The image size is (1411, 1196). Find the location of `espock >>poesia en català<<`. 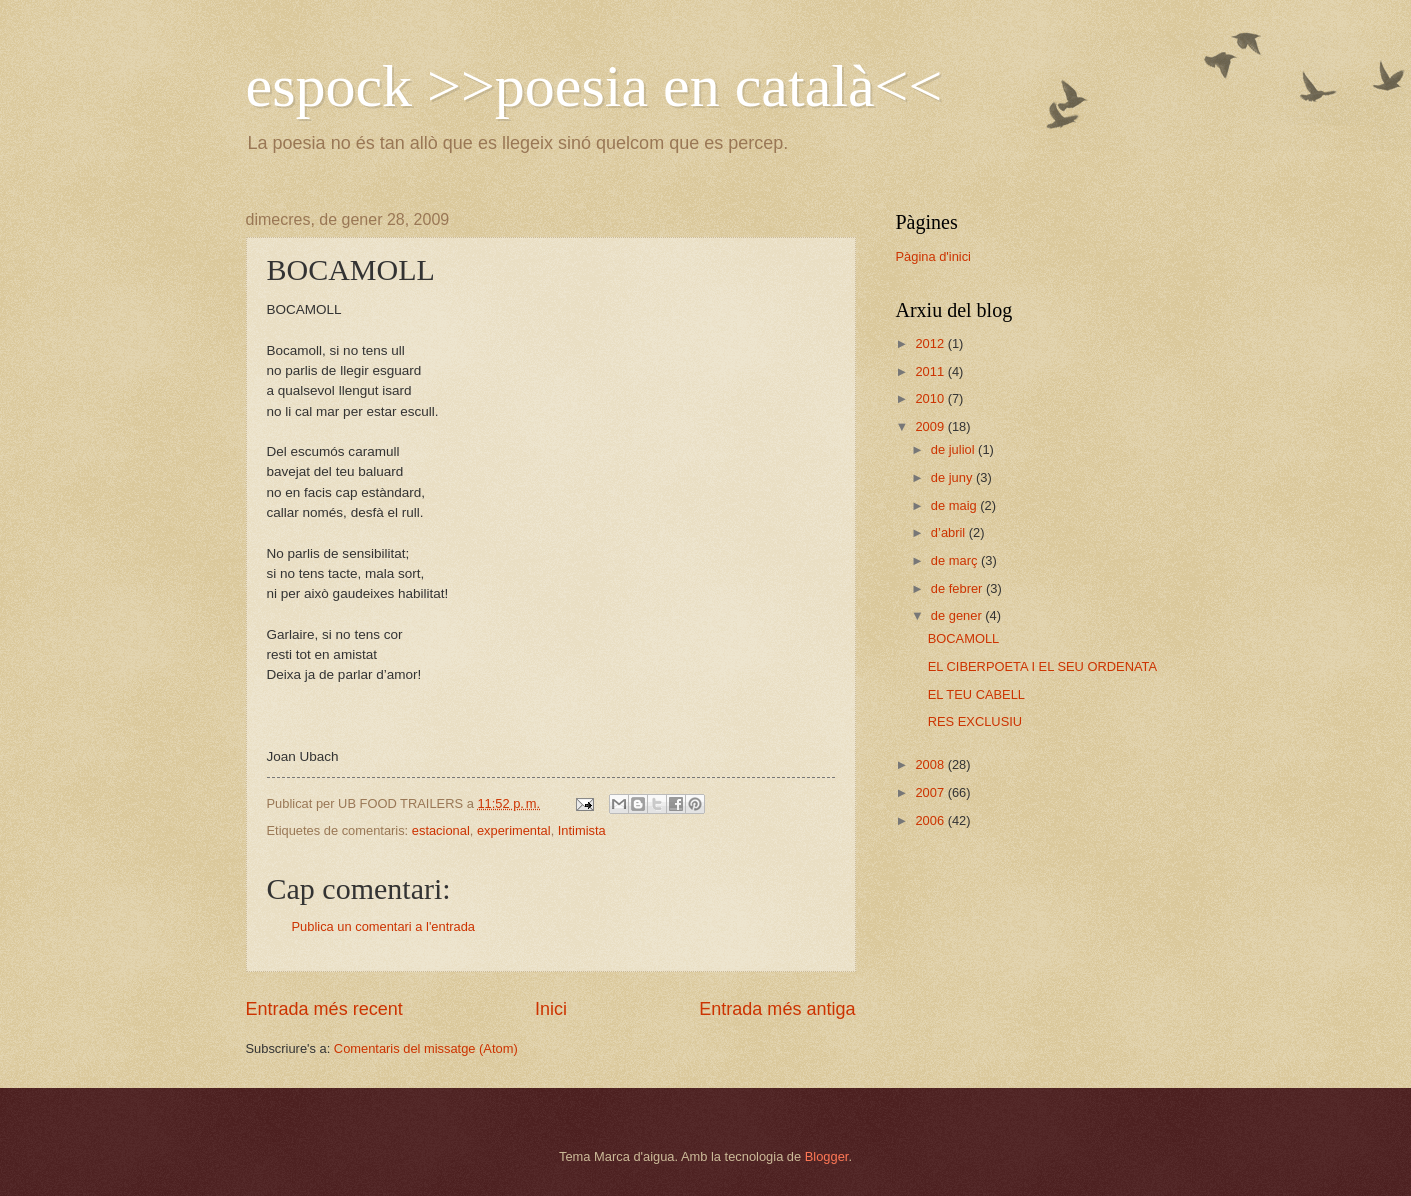

espock >>poesia en català<< is located at coordinates (594, 86).